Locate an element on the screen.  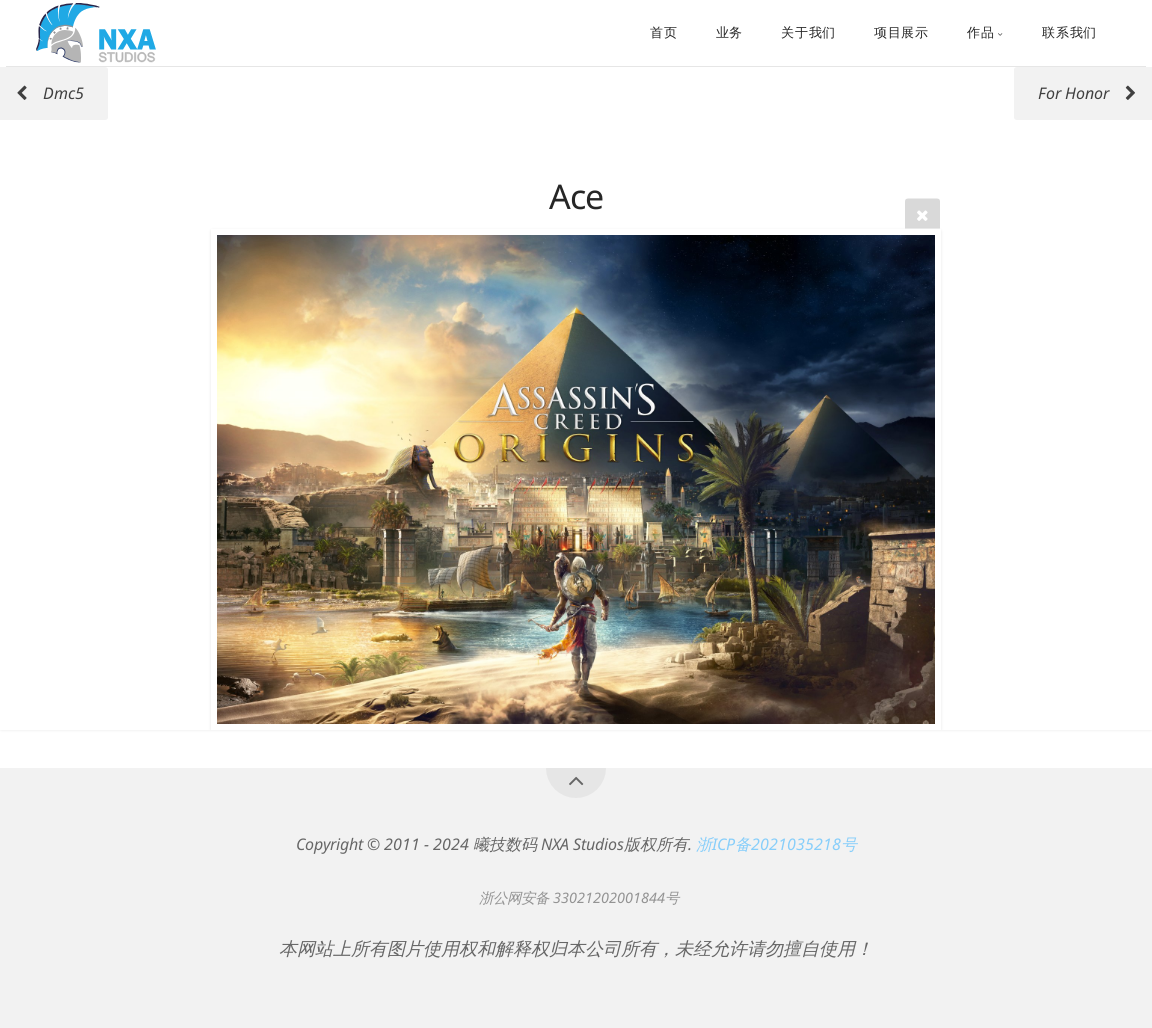
关于我们 is located at coordinates (808, 33).